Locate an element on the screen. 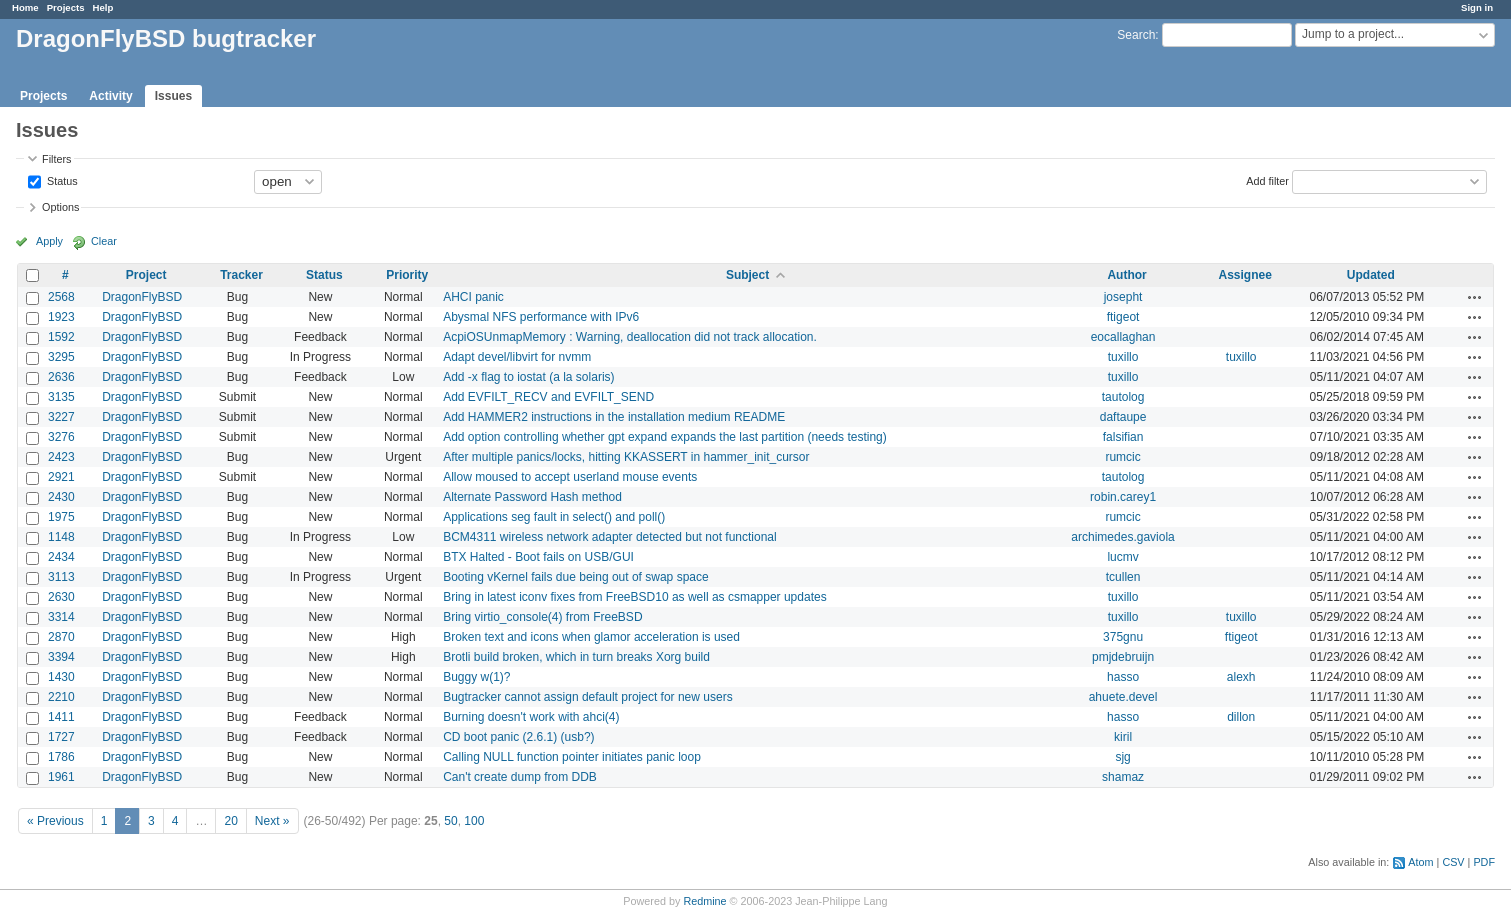 Image resolution: width=1511 pixels, height=912 pixels. Next » is located at coordinates (272, 821).